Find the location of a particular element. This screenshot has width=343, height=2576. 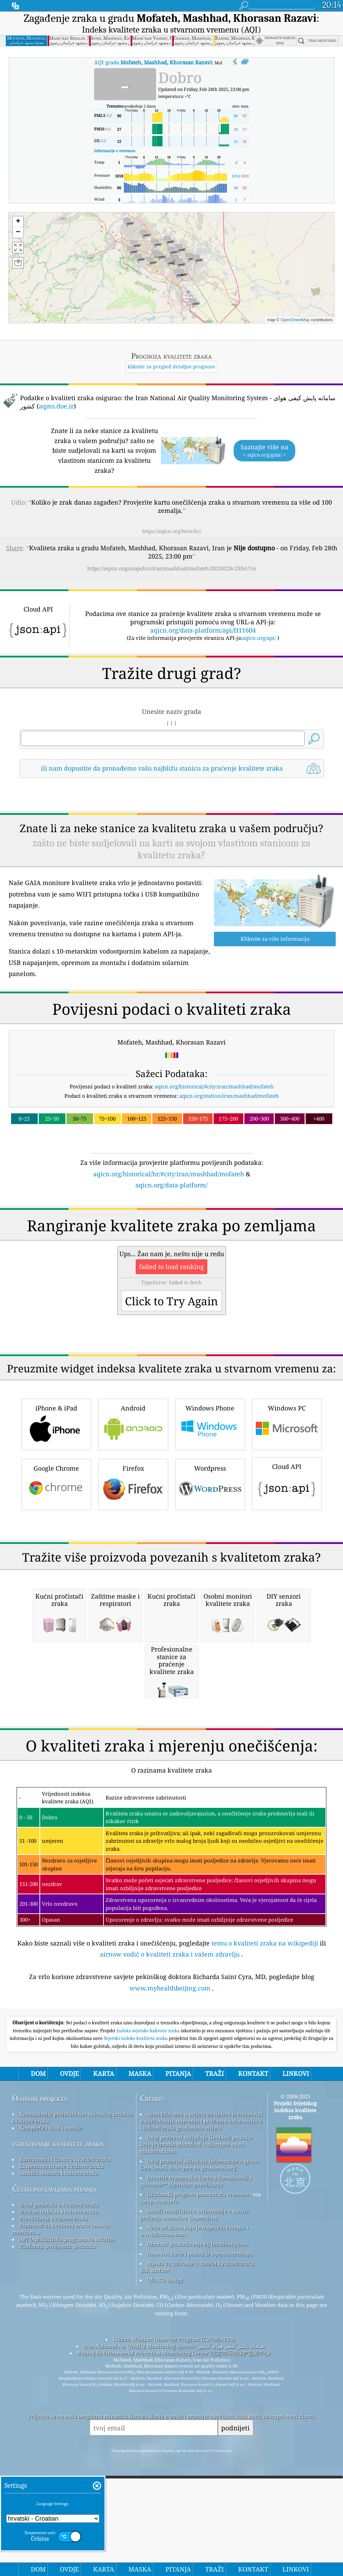

Baza znanja i članci o kvaliteti zraka is located at coordinates (64, 2449).